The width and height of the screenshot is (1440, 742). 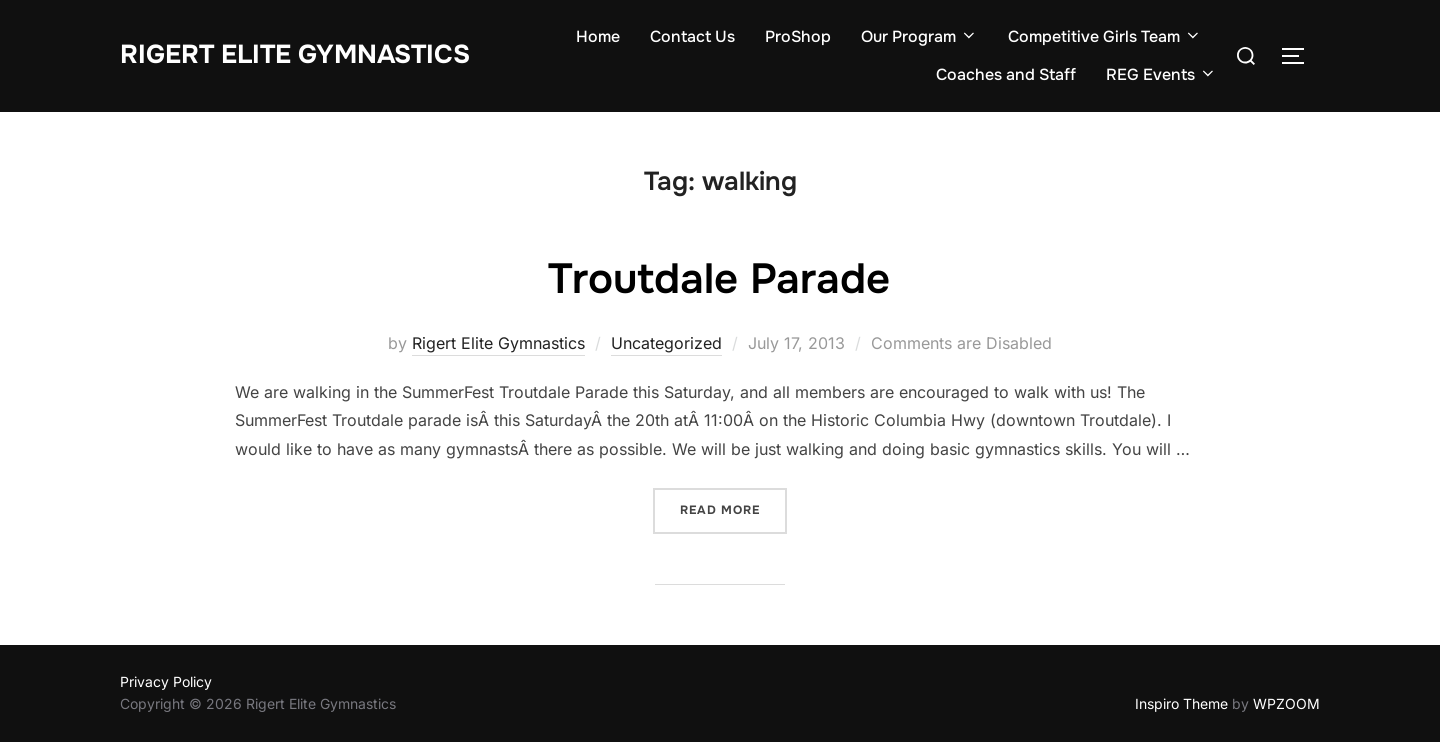 I want to click on Troutdale Parade, so click(x=719, y=279).